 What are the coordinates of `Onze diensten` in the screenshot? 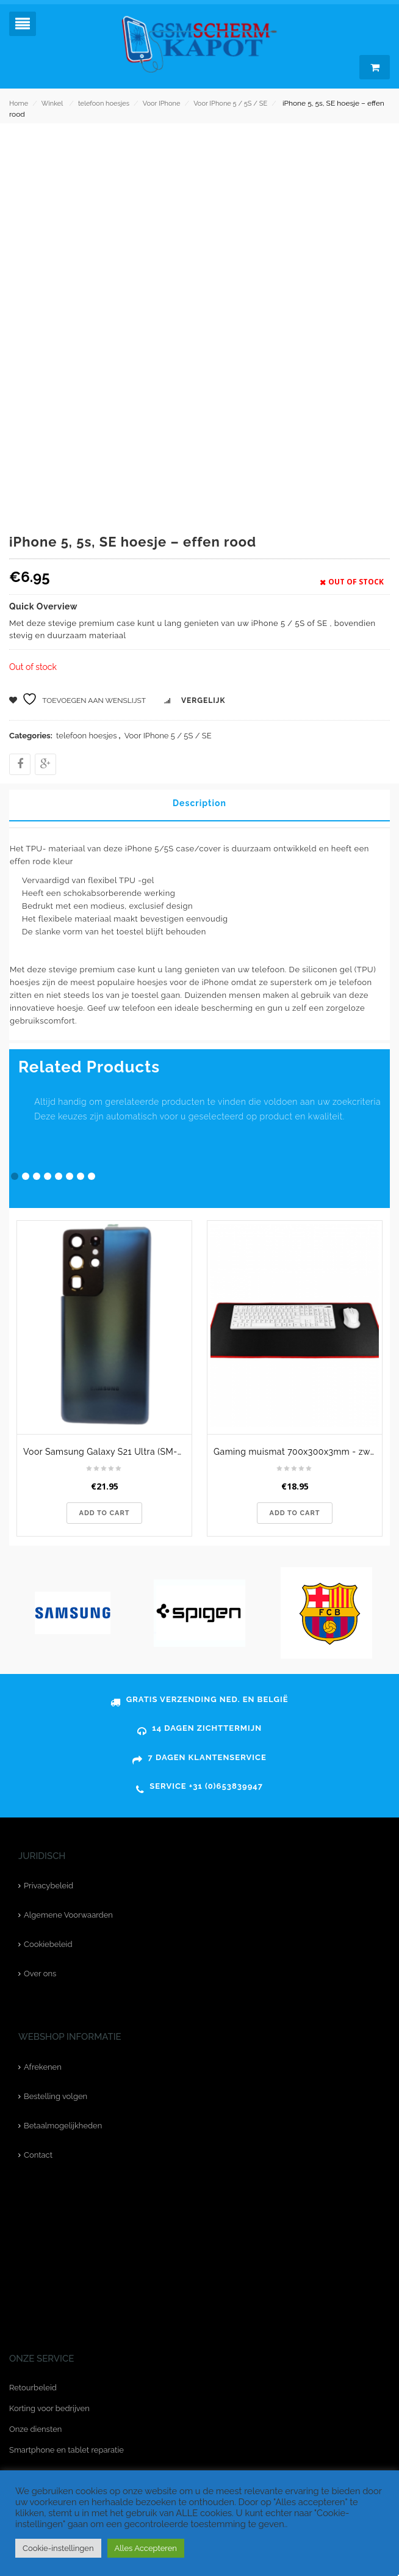 It's located at (35, 2429).